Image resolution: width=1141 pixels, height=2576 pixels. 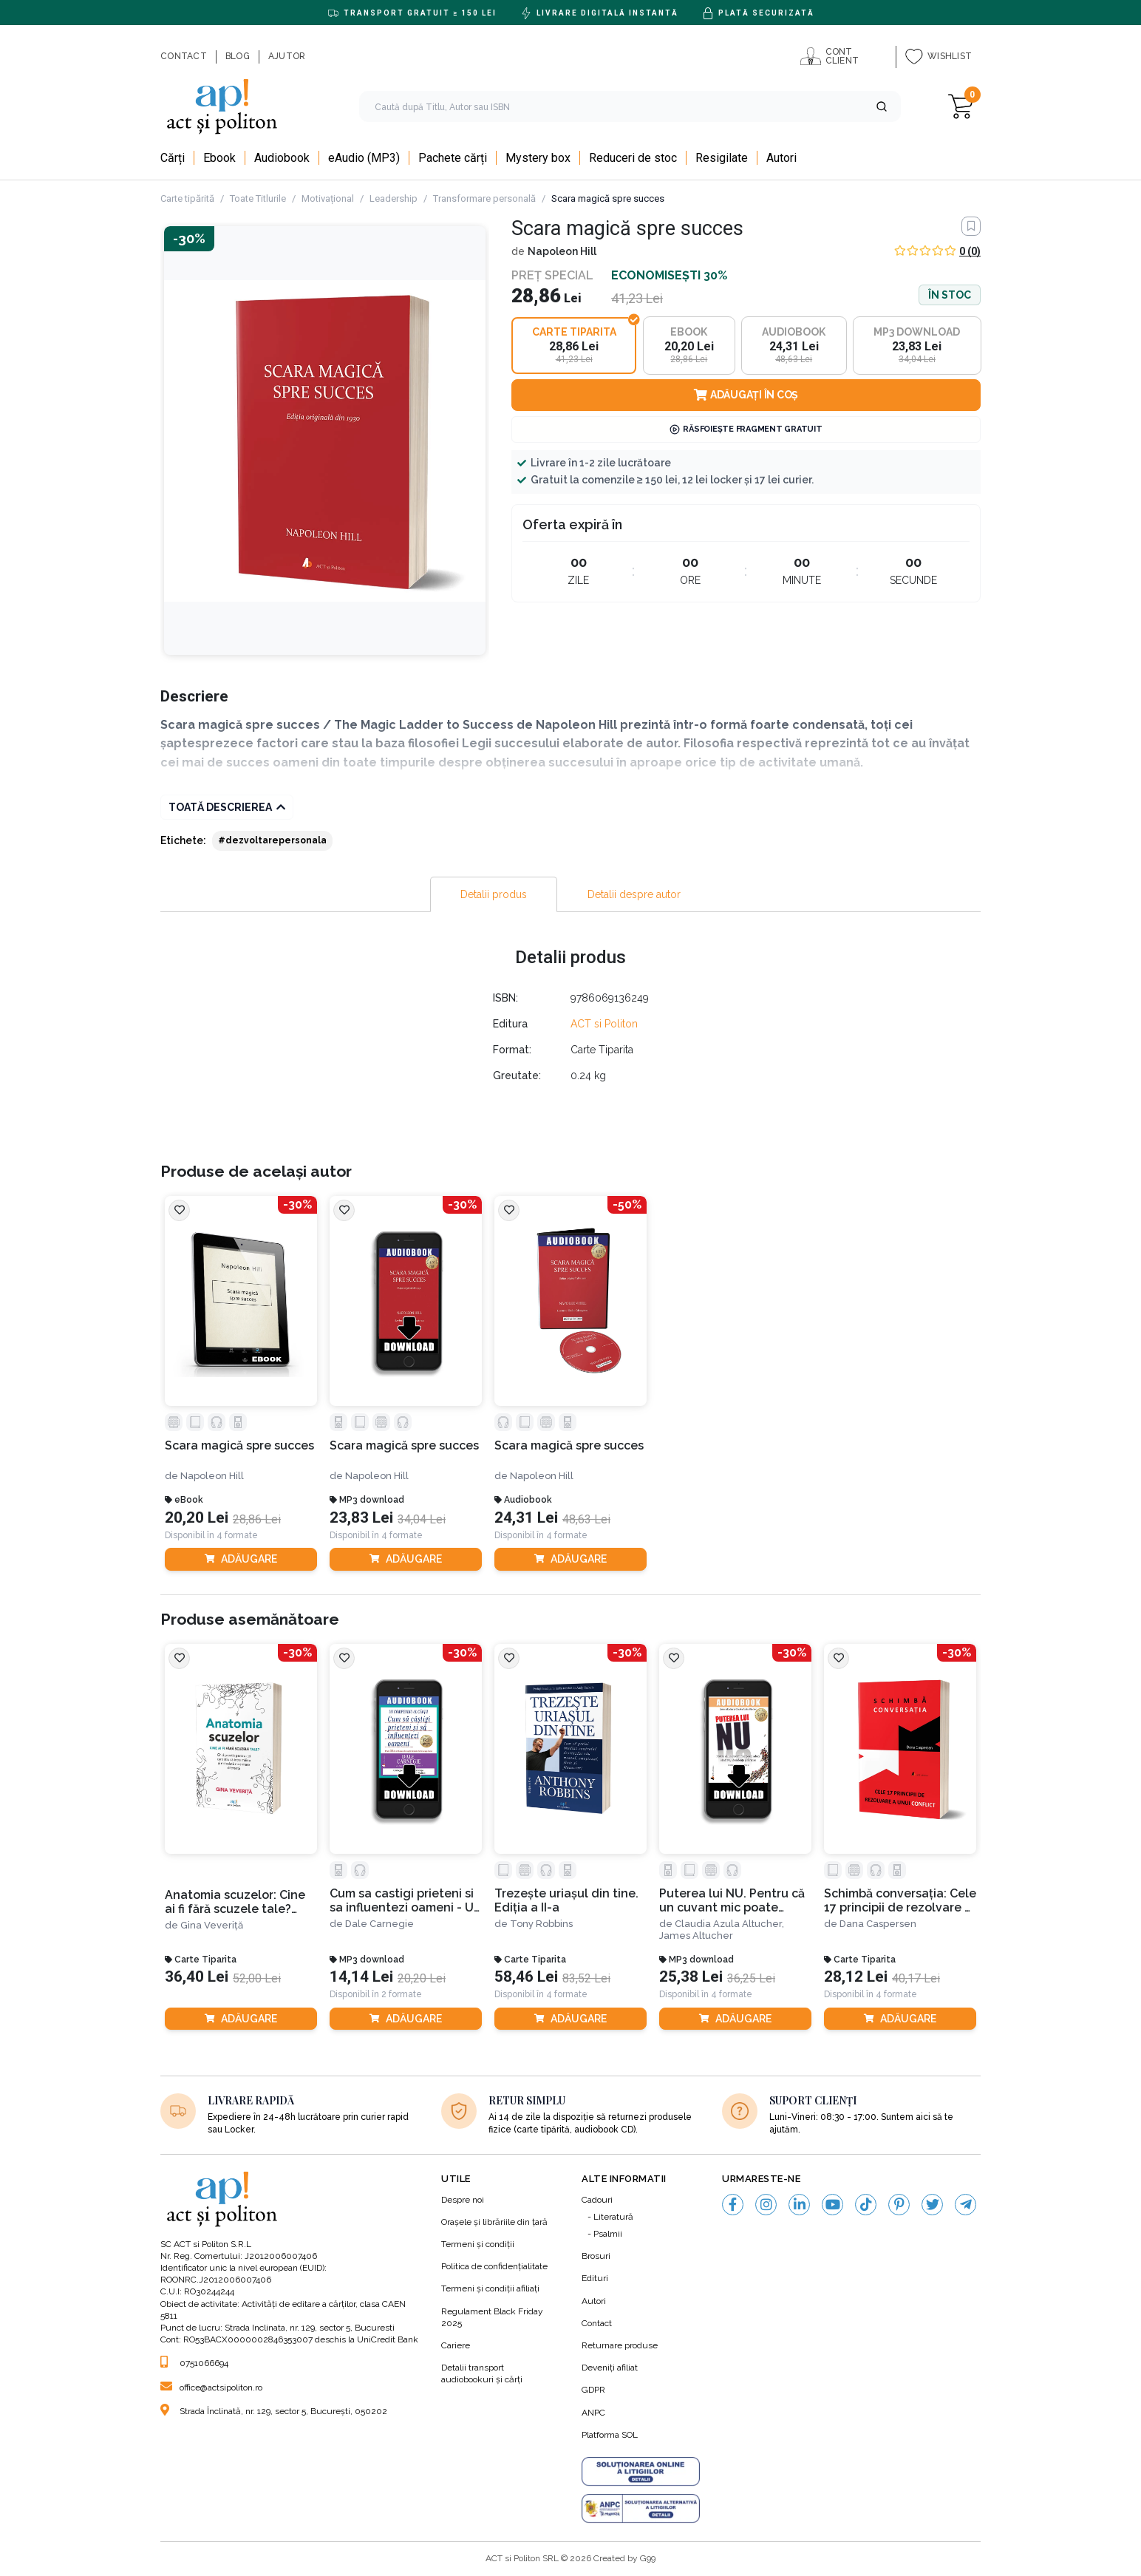 I want to click on Scara magică spre succes, so click(x=239, y=1445).